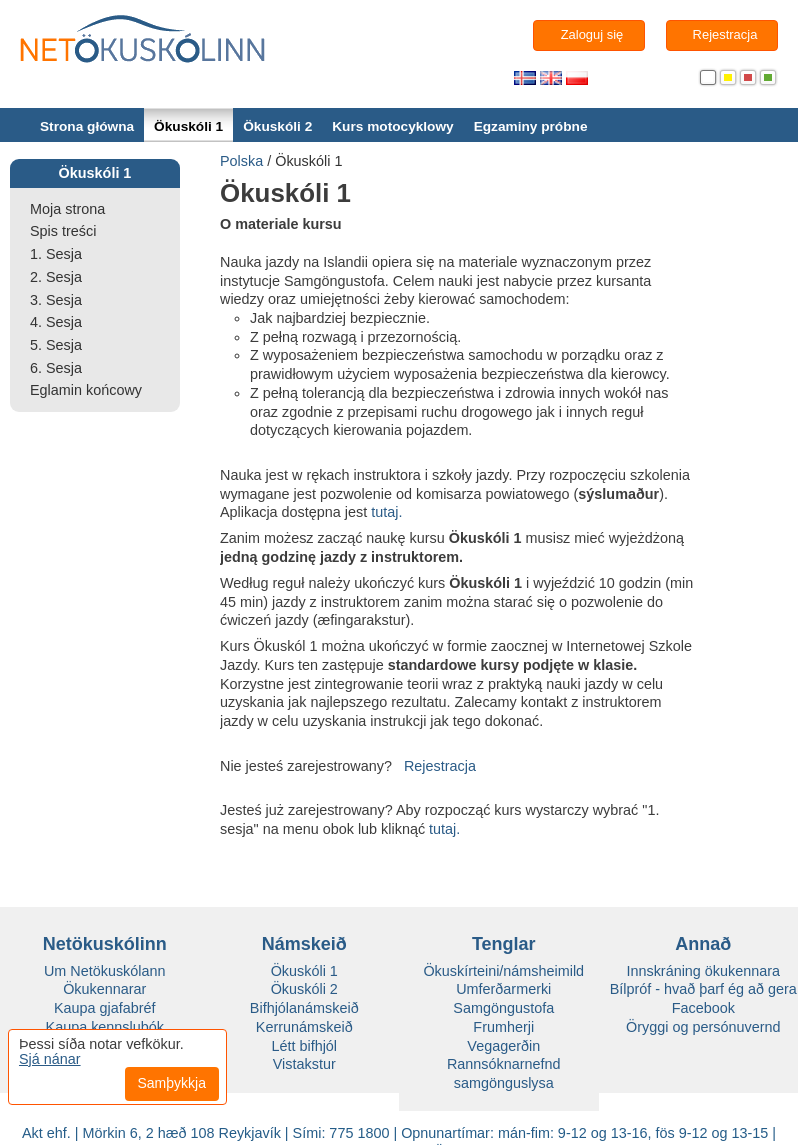  I want to click on Bifhjólanámskeið, so click(304, 1008).